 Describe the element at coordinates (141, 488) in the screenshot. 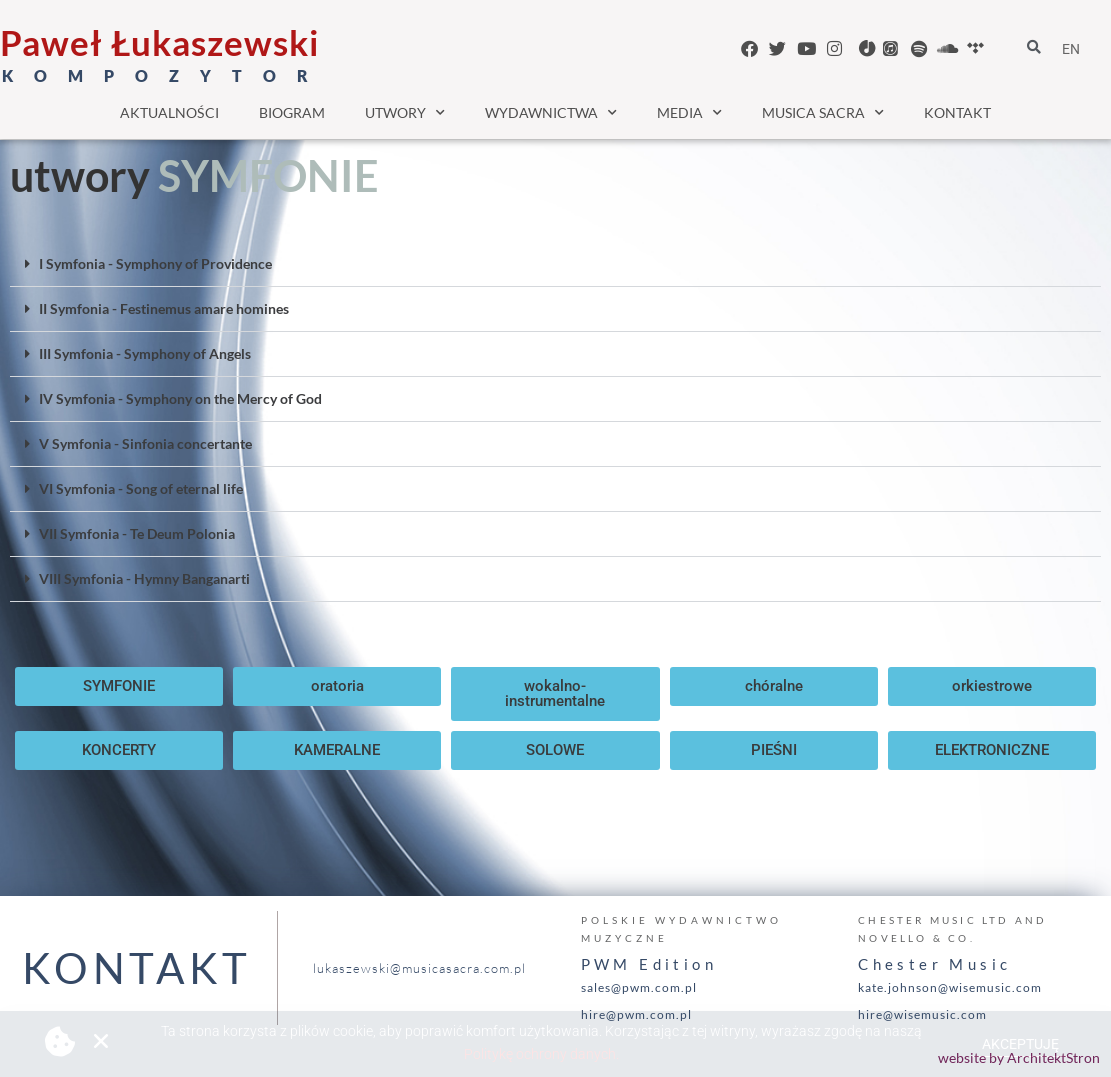

I see `VI Symfonia - Song of eternal life` at that location.